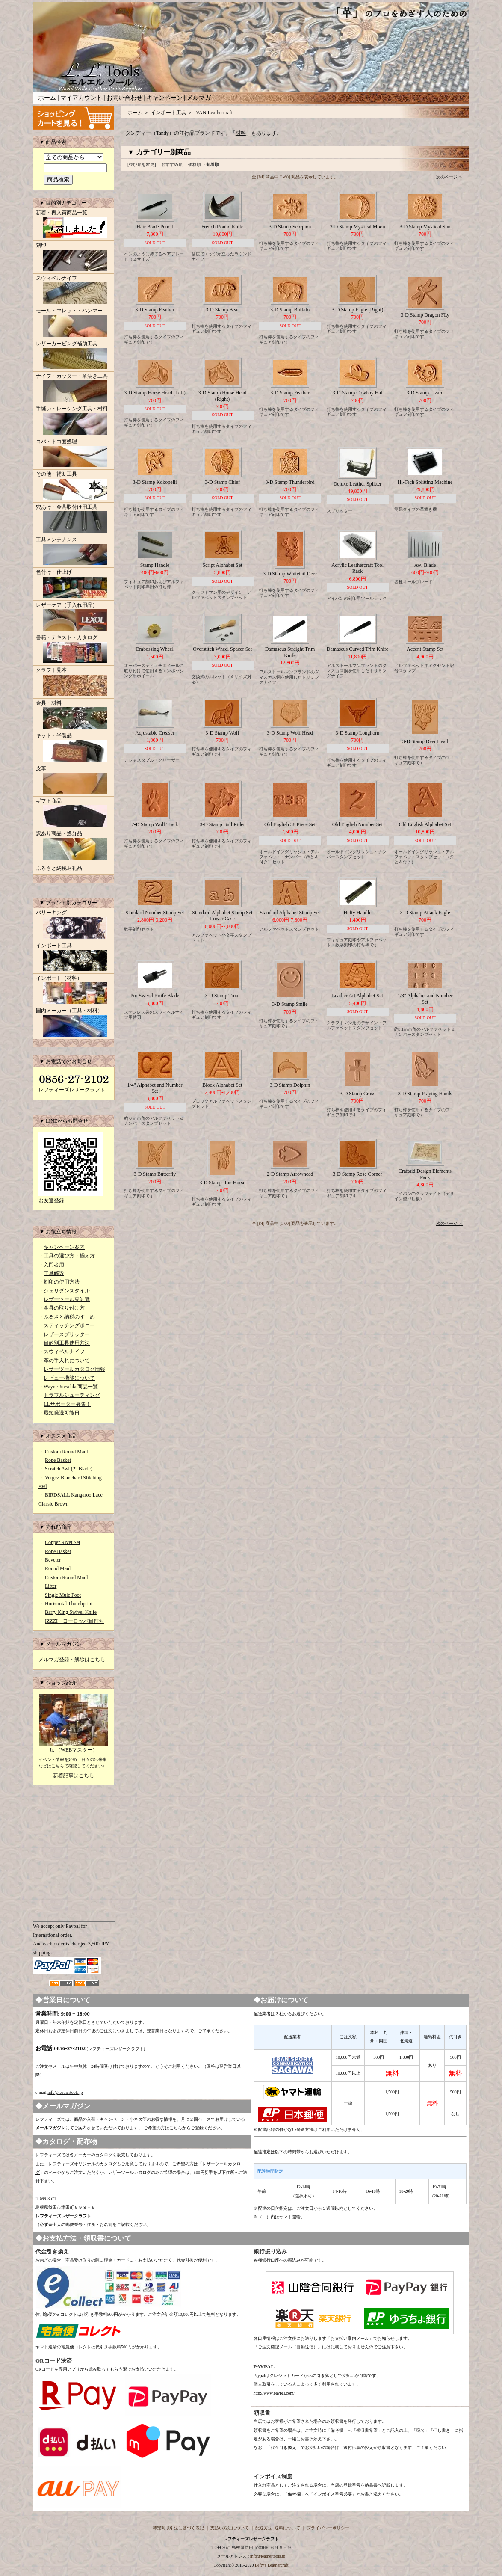 The width and height of the screenshot is (502, 2576). What do you see at coordinates (274, 2393) in the screenshot?
I see `http://www.paypal.com/` at bounding box center [274, 2393].